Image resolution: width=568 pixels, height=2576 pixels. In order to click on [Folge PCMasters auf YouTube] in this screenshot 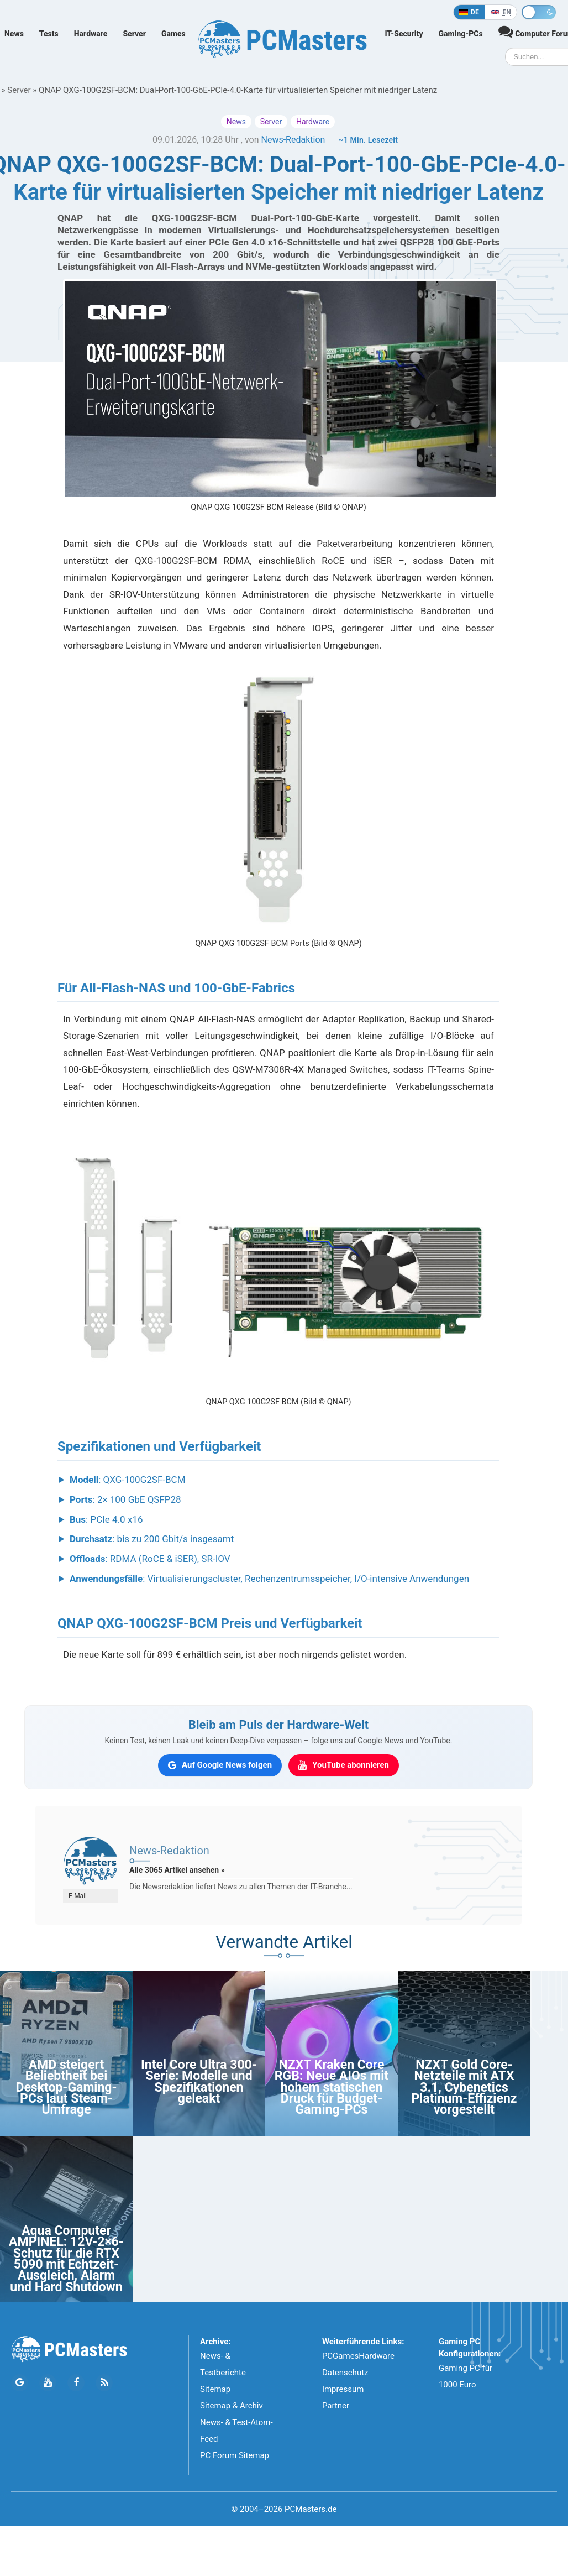, I will do `click(47, 2382)`.